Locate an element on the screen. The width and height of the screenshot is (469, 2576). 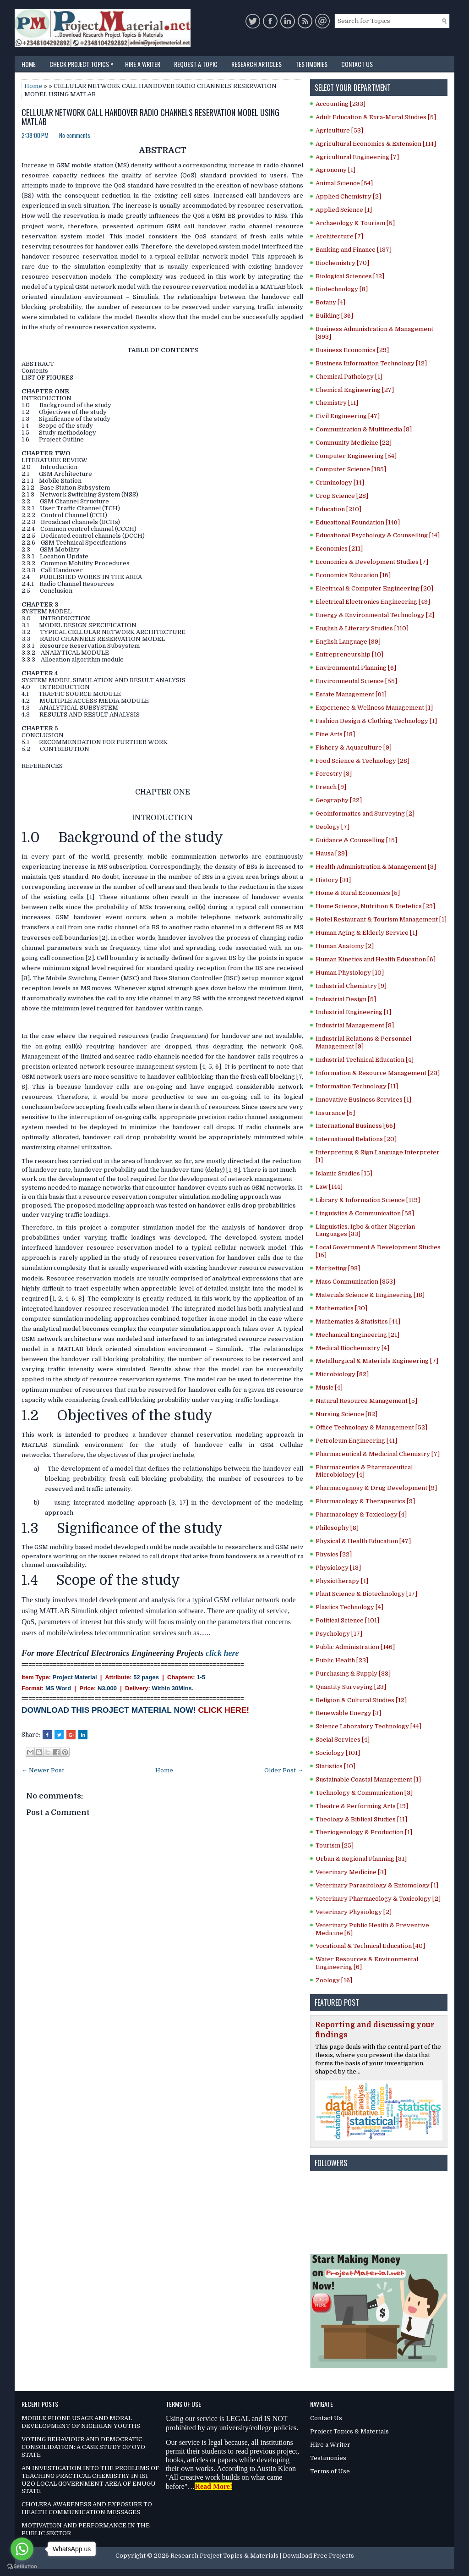
Civil Engineering [47] is located at coordinates (348, 416).